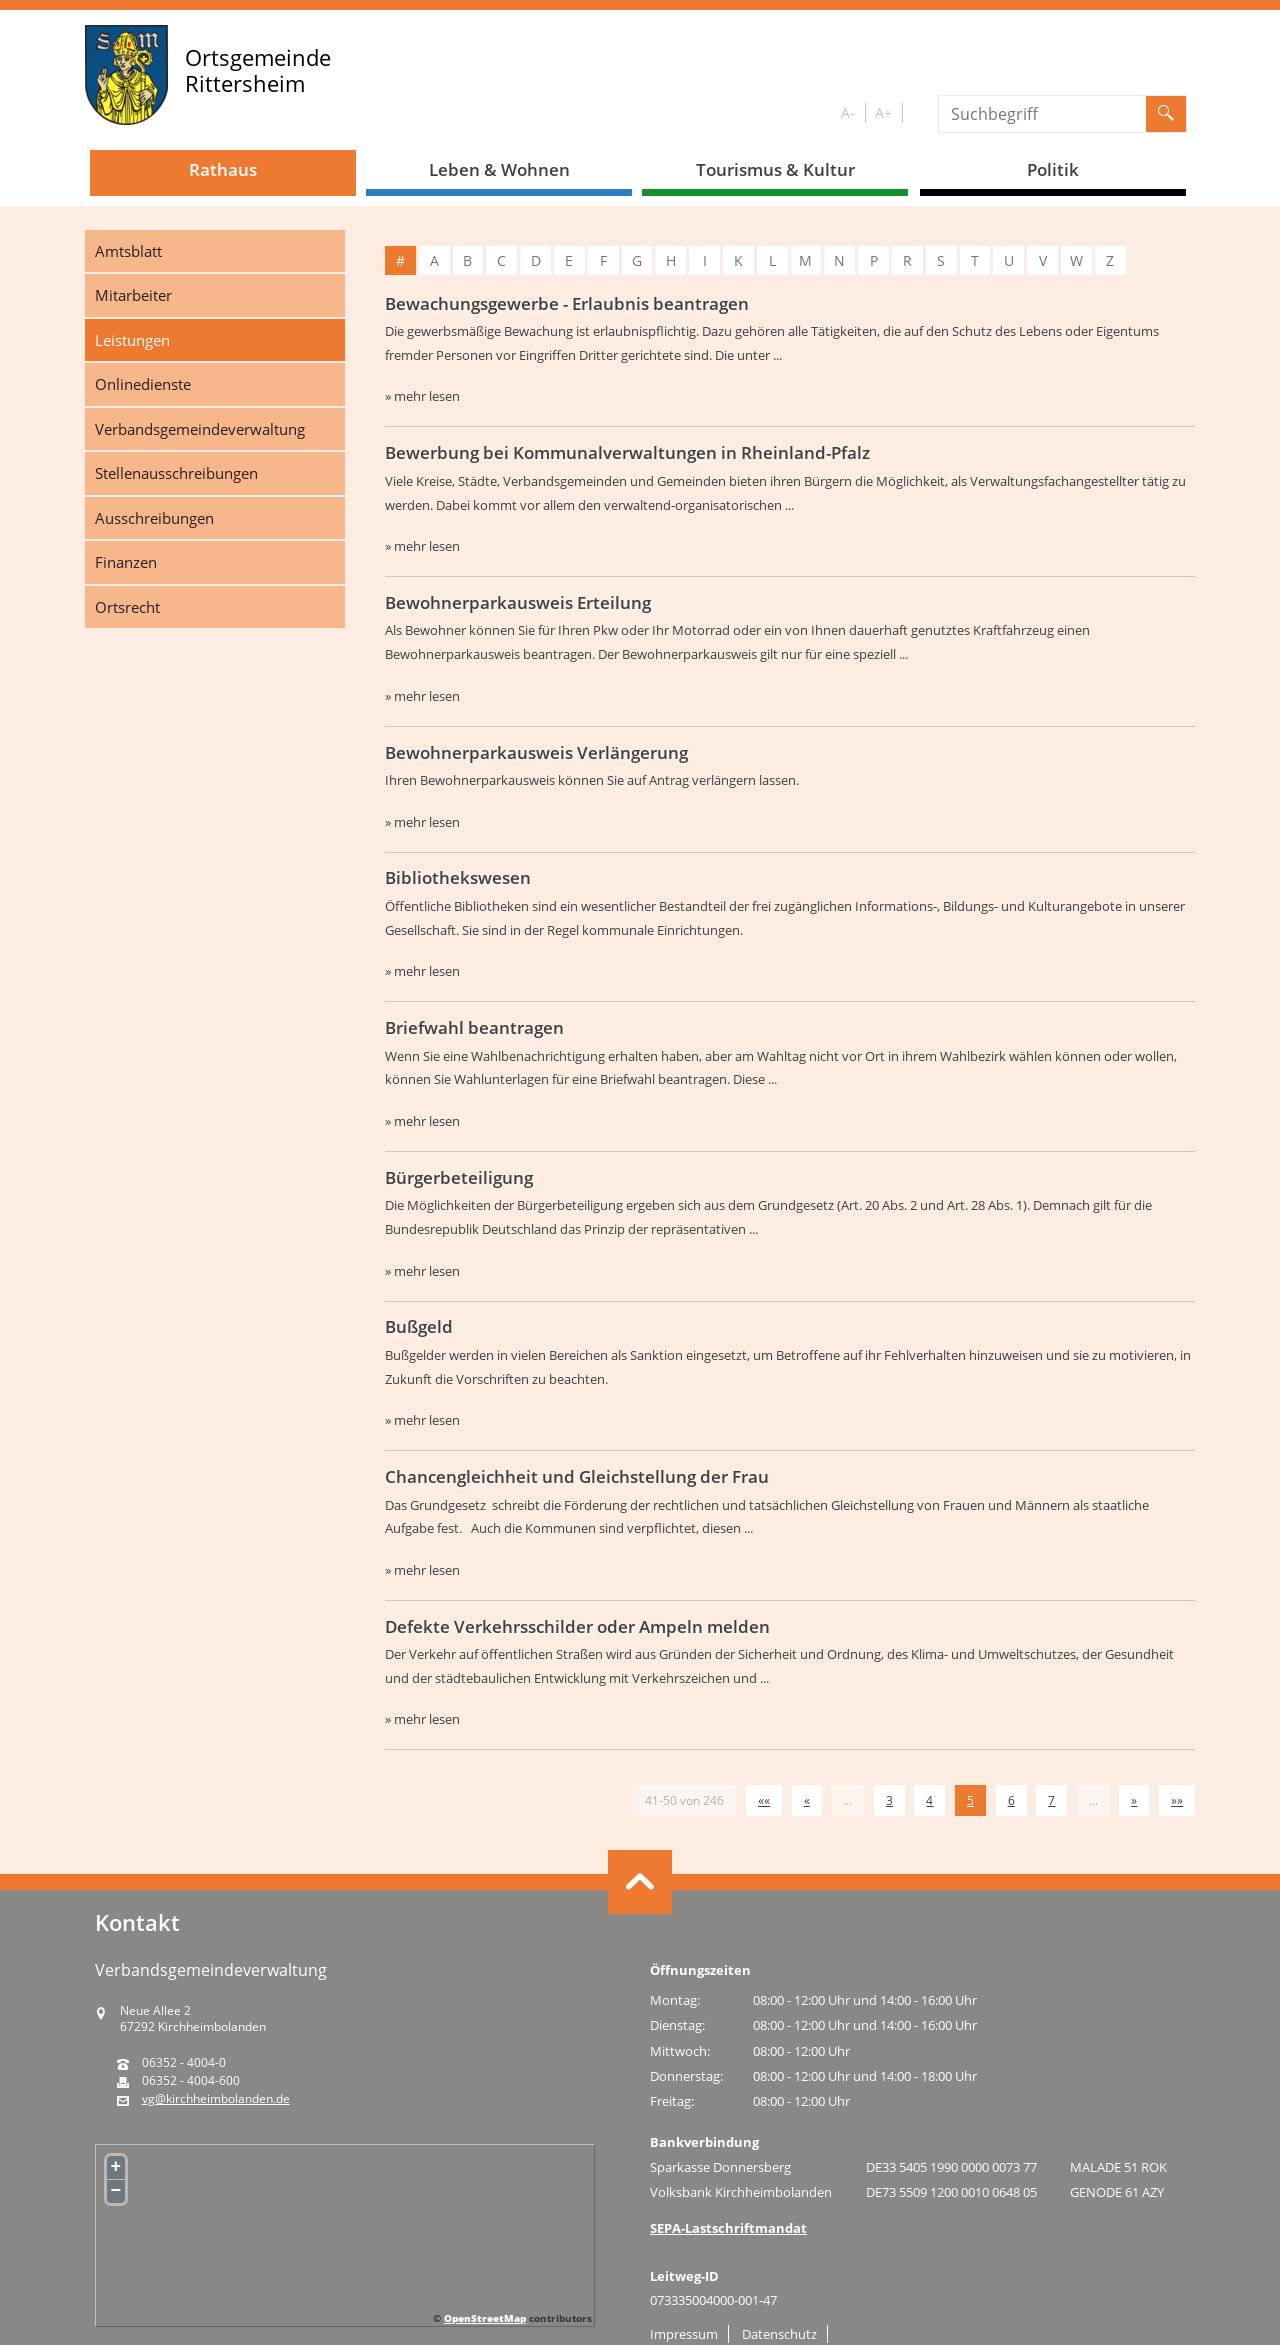 The height and width of the screenshot is (2345, 1280). Describe the element at coordinates (485, 2318) in the screenshot. I see `OpenStreetMap` at that location.